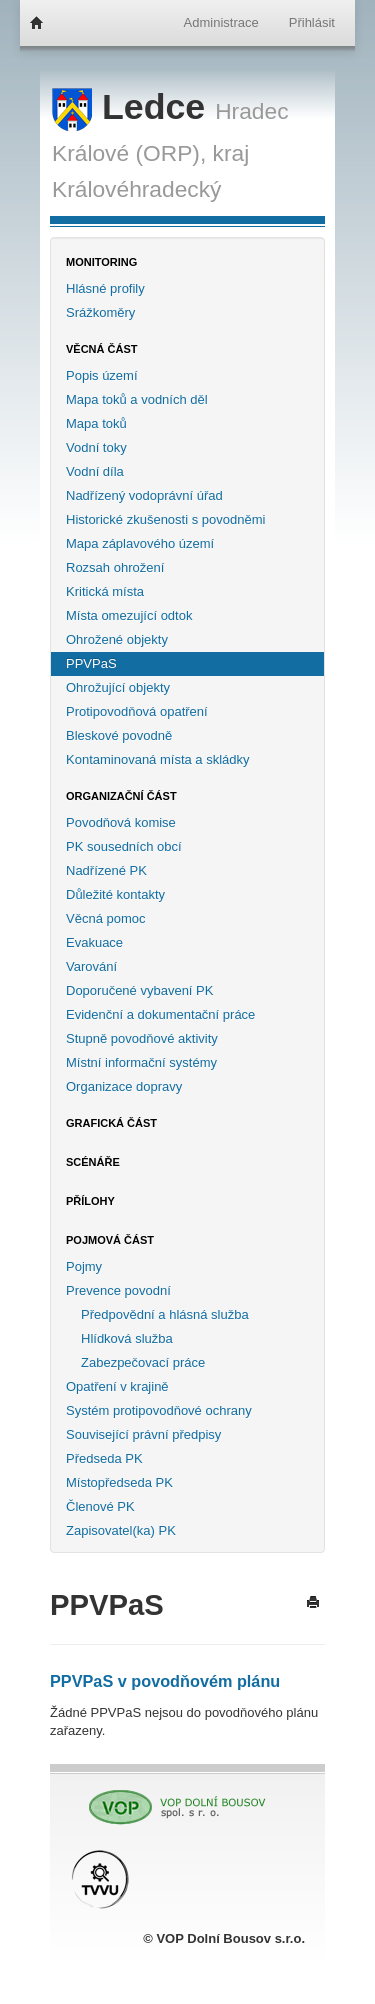 This screenshot has height=2004, width=375. I want to click on Varování, so click(91, 966).